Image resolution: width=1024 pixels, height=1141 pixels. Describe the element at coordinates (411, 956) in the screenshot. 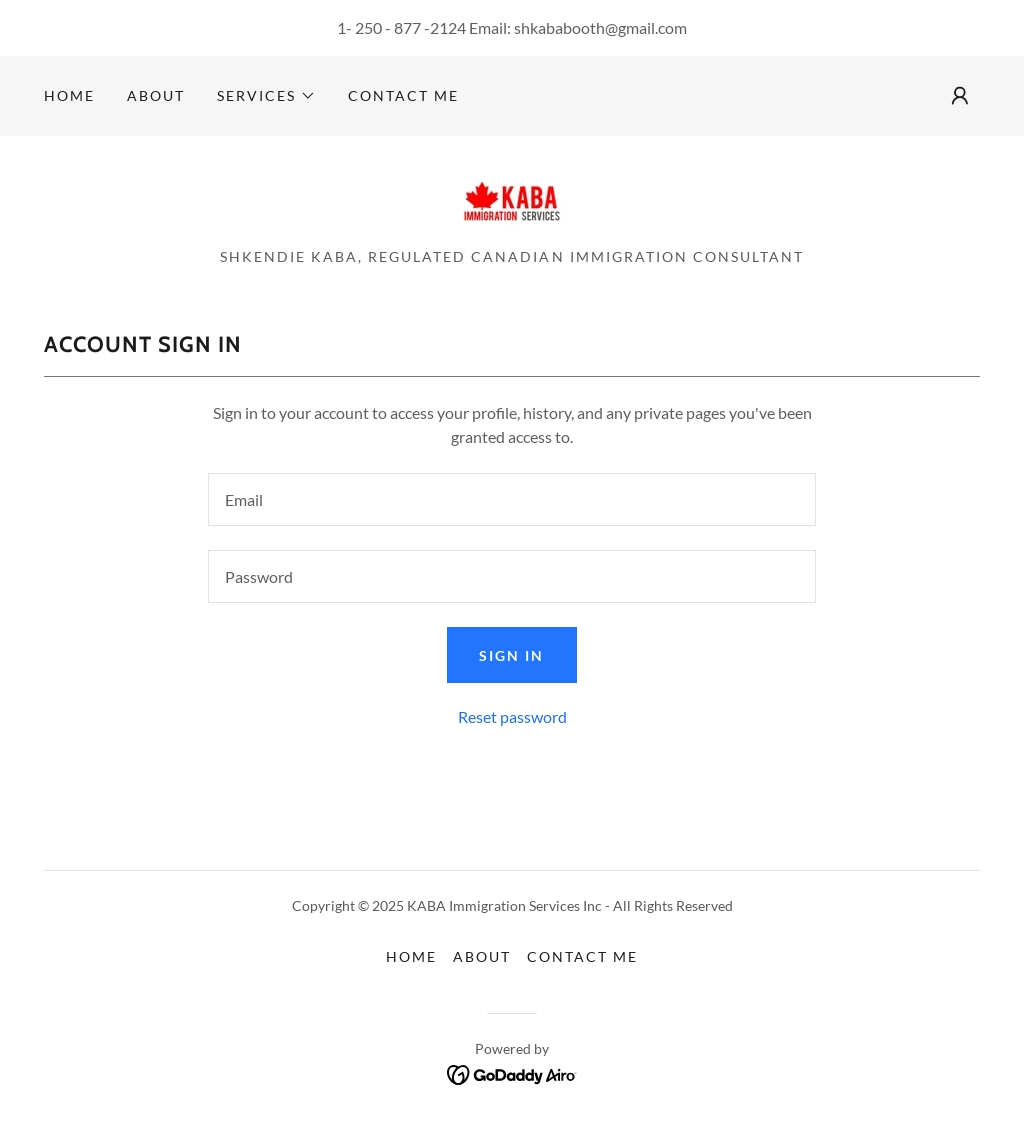

I see `Home [button]` at that location.